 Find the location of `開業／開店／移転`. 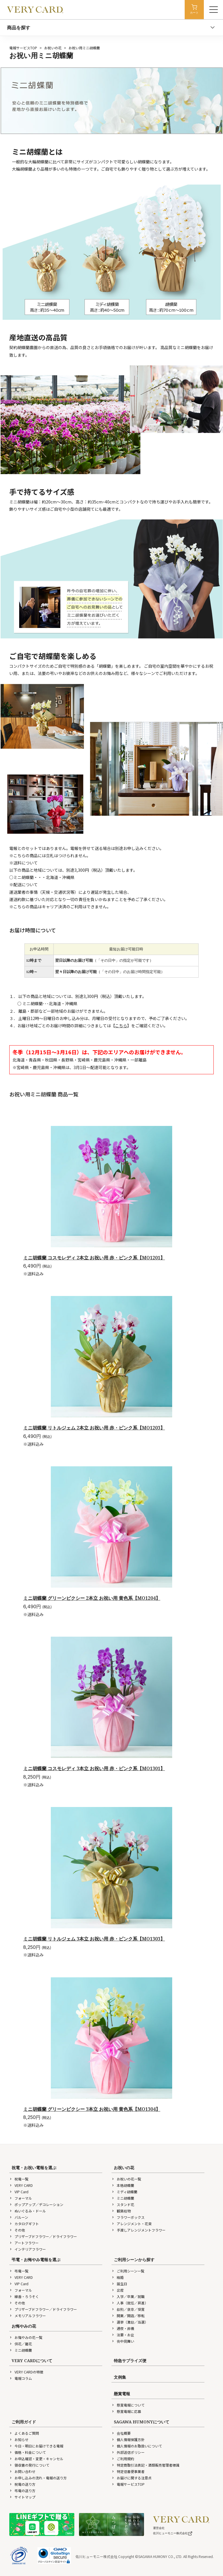

開業／開店／移転 is located at coordinates (128, 2315).